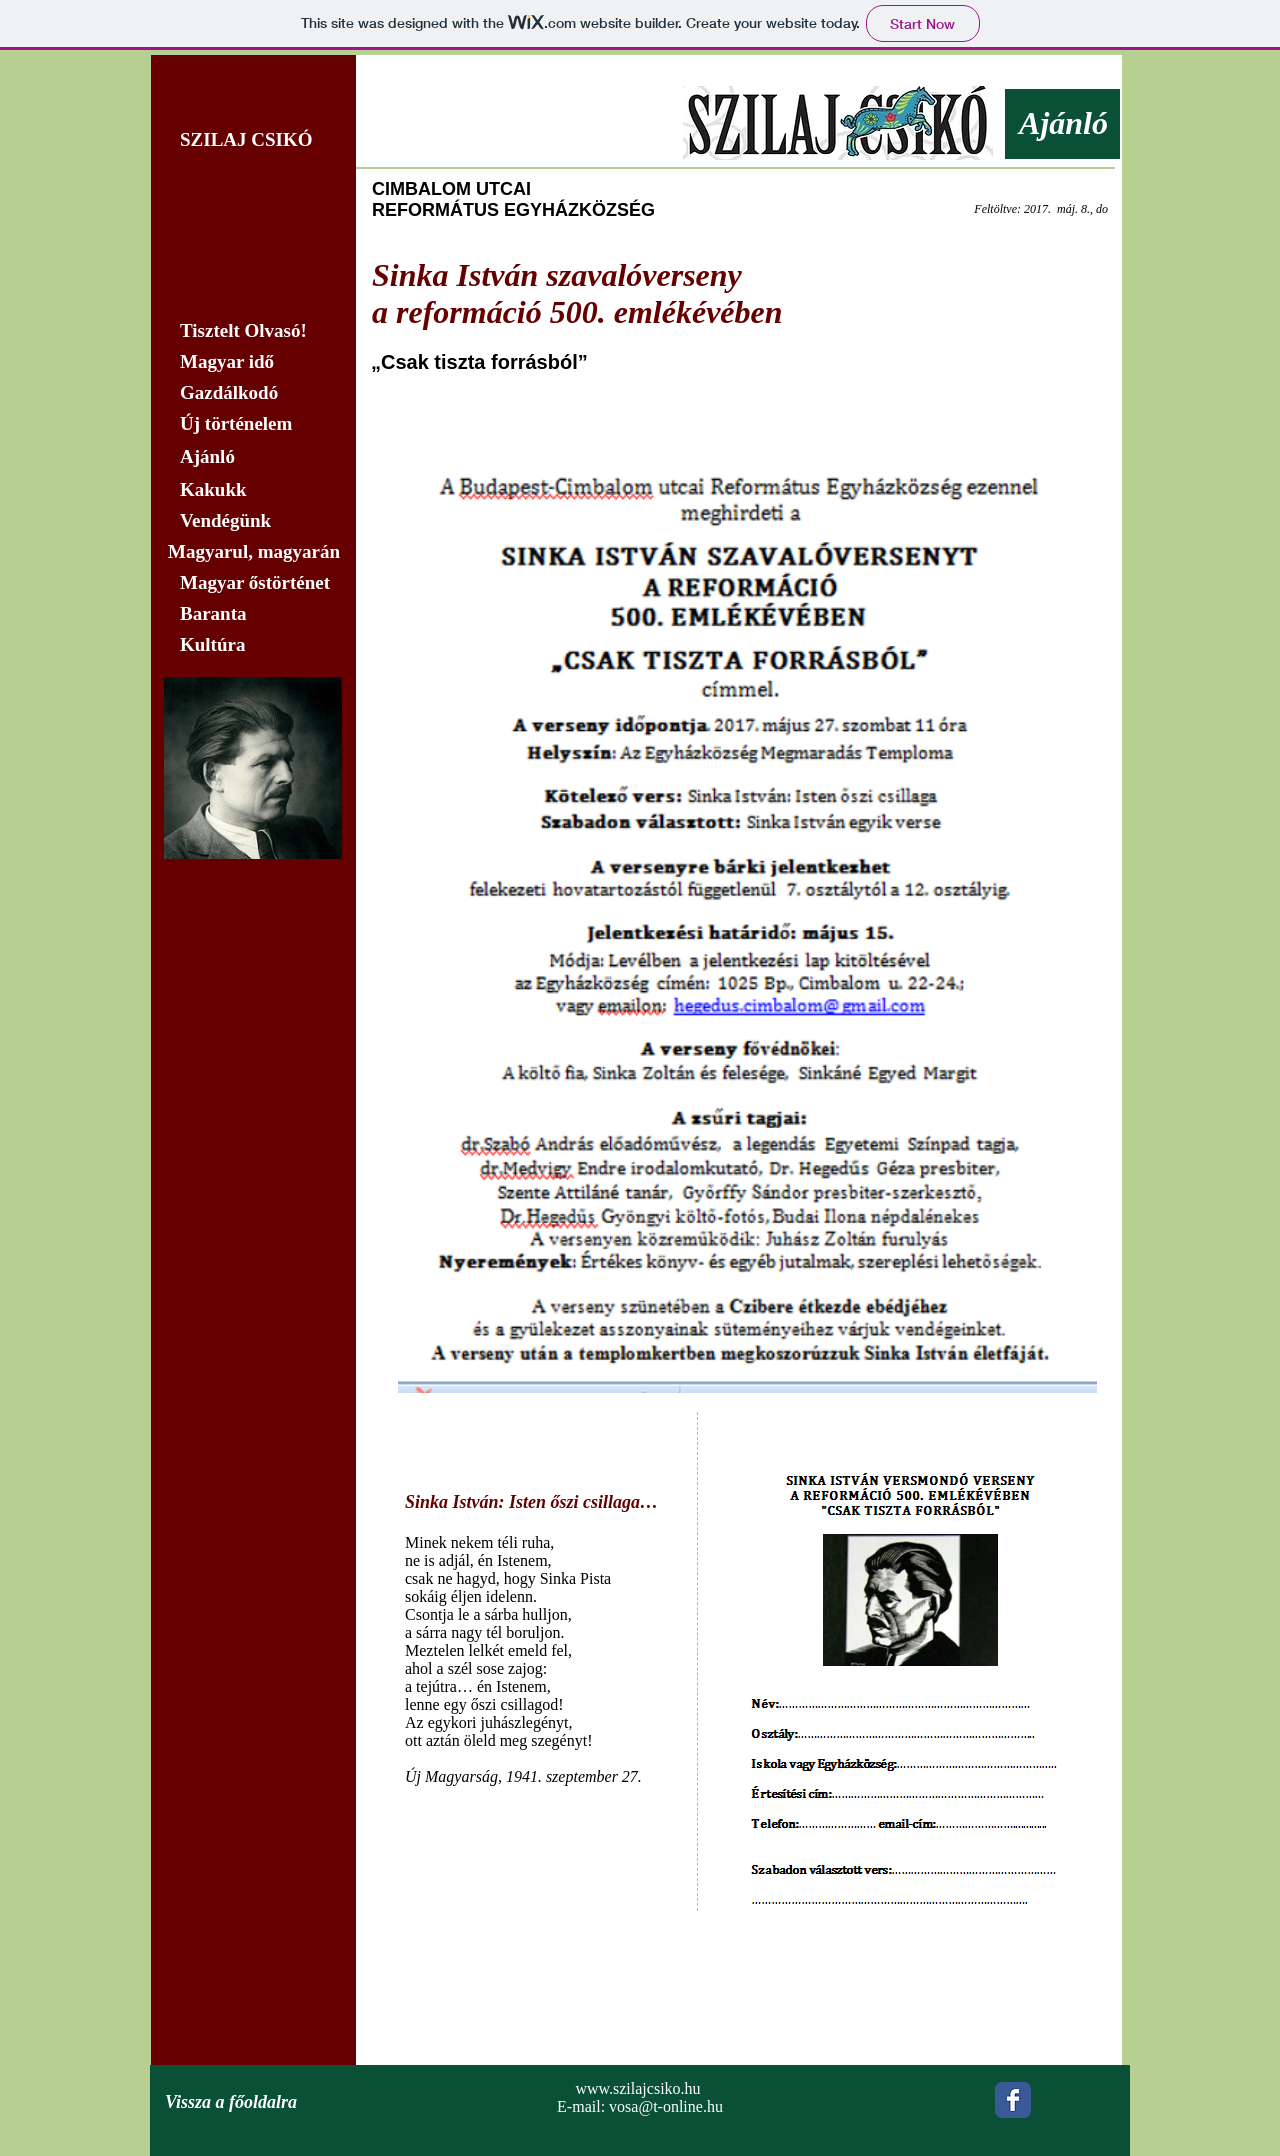  What do you see at coordinates (1013, 2100) in the screenshot?
I see `[Wix Facebook page]` at bounding box center [1013, 2100].